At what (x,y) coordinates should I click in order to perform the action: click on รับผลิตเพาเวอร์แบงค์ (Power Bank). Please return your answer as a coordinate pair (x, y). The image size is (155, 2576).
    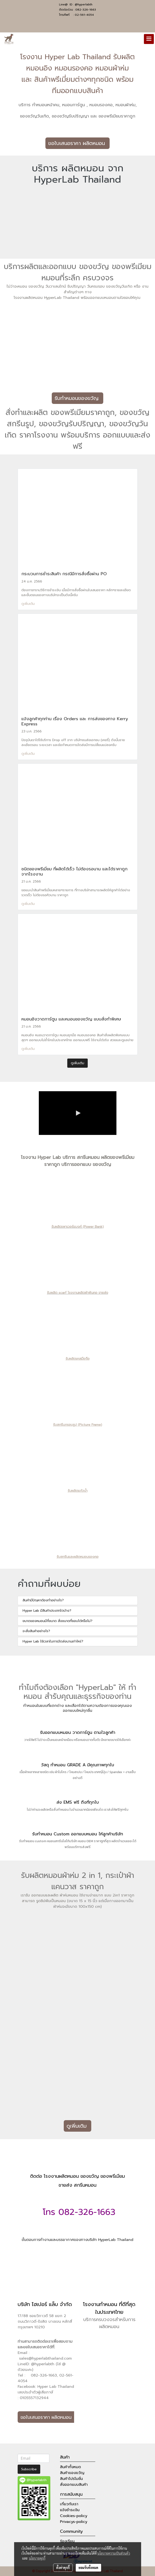
    Looking at the image, I should click on (78, 1226).